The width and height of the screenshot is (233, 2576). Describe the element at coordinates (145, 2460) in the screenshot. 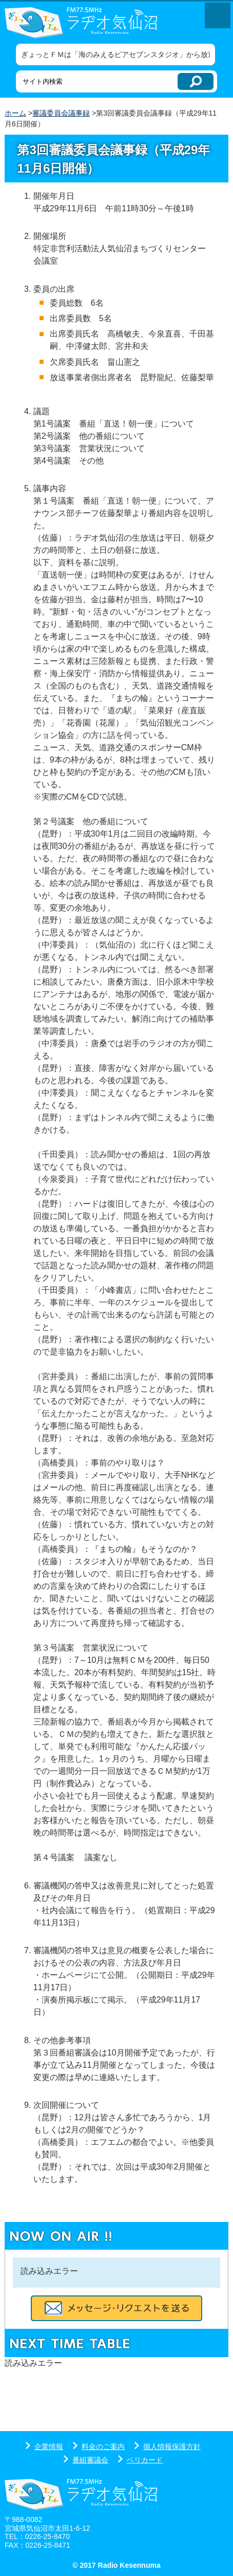

I see `ベリカード` at that location.